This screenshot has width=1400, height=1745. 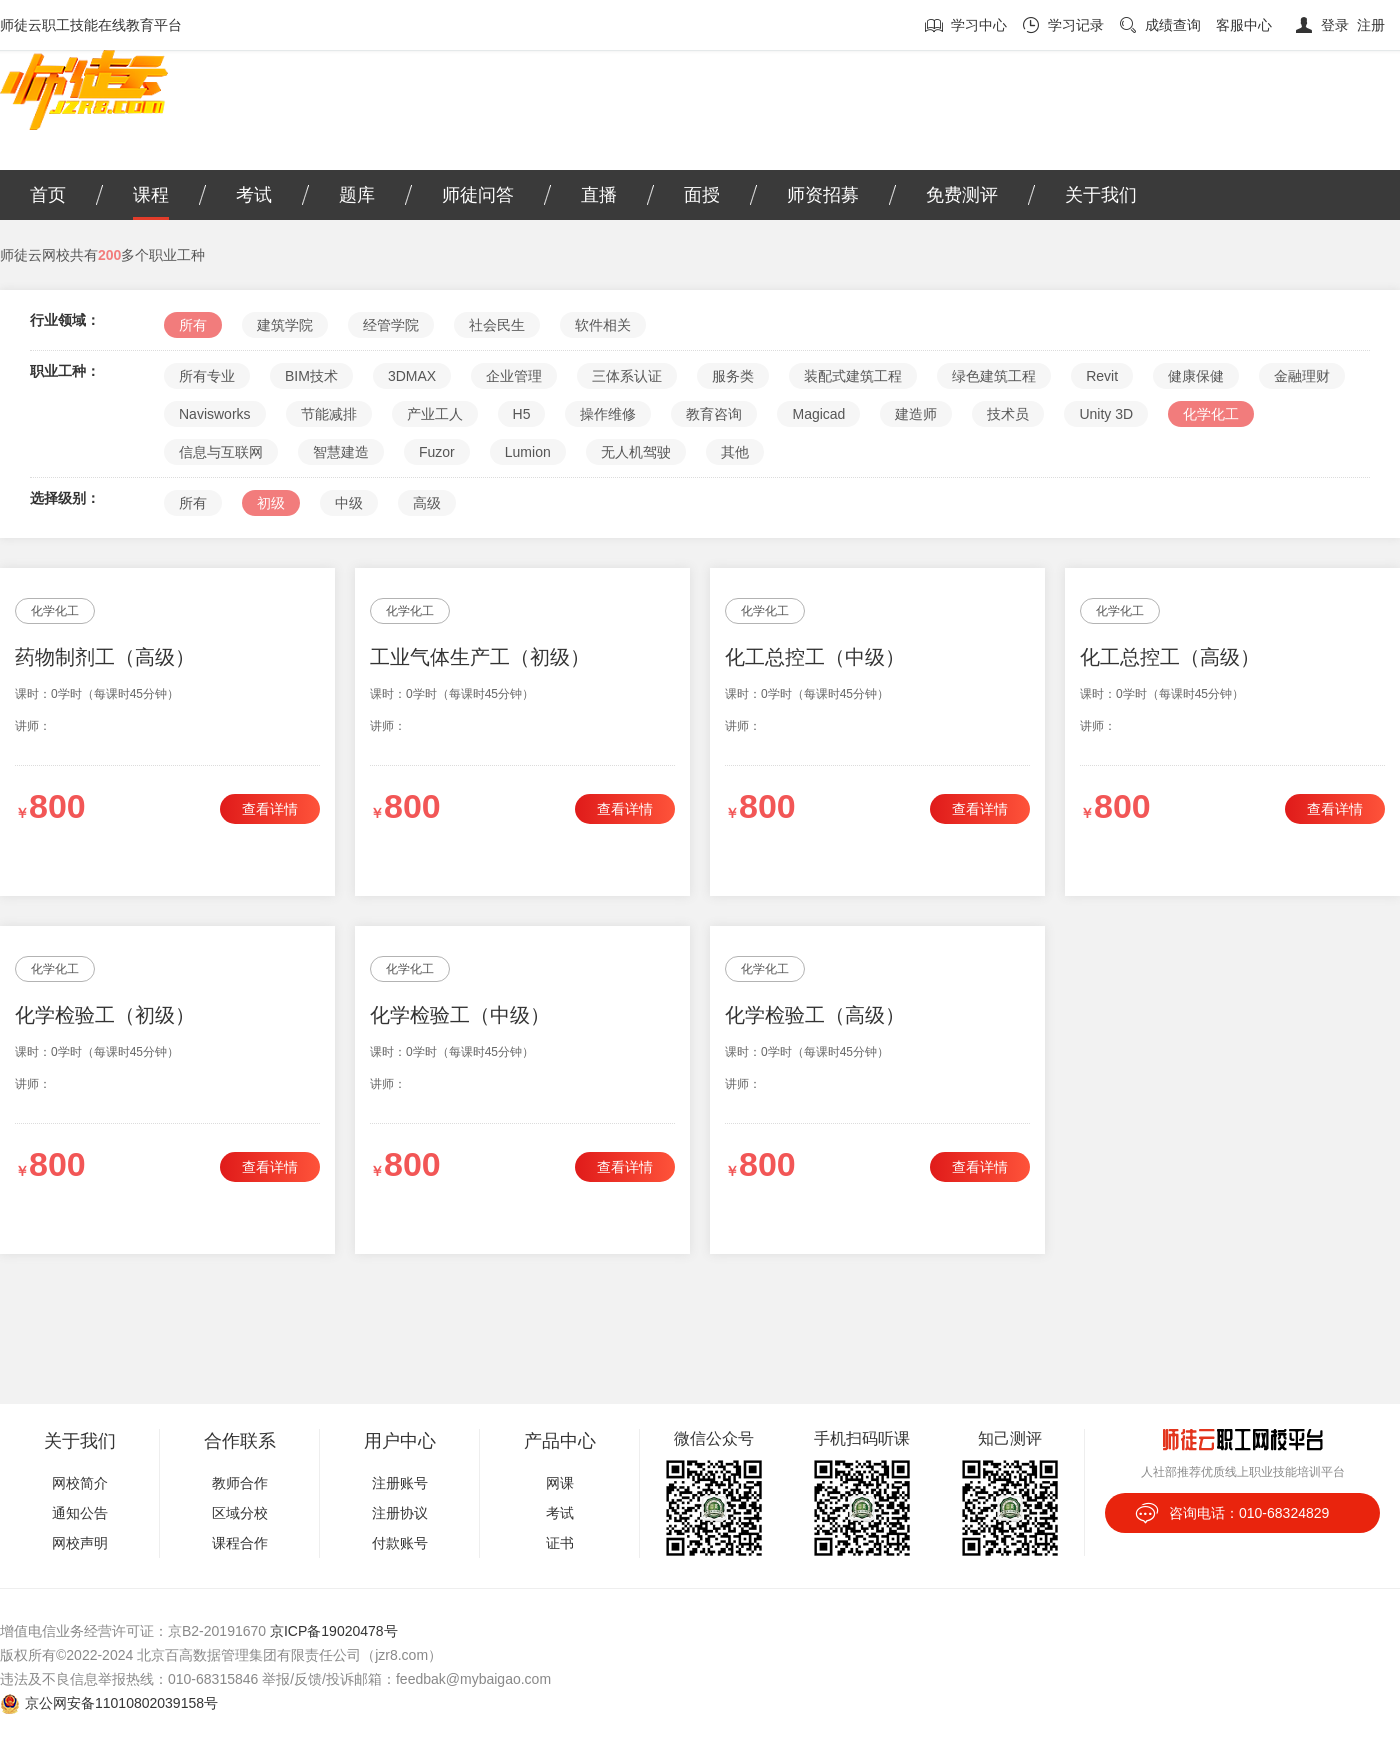 What do you see at coordinates (207, 376) in the screenshot?
I see `所有专业` at bounding box center [207, 376].